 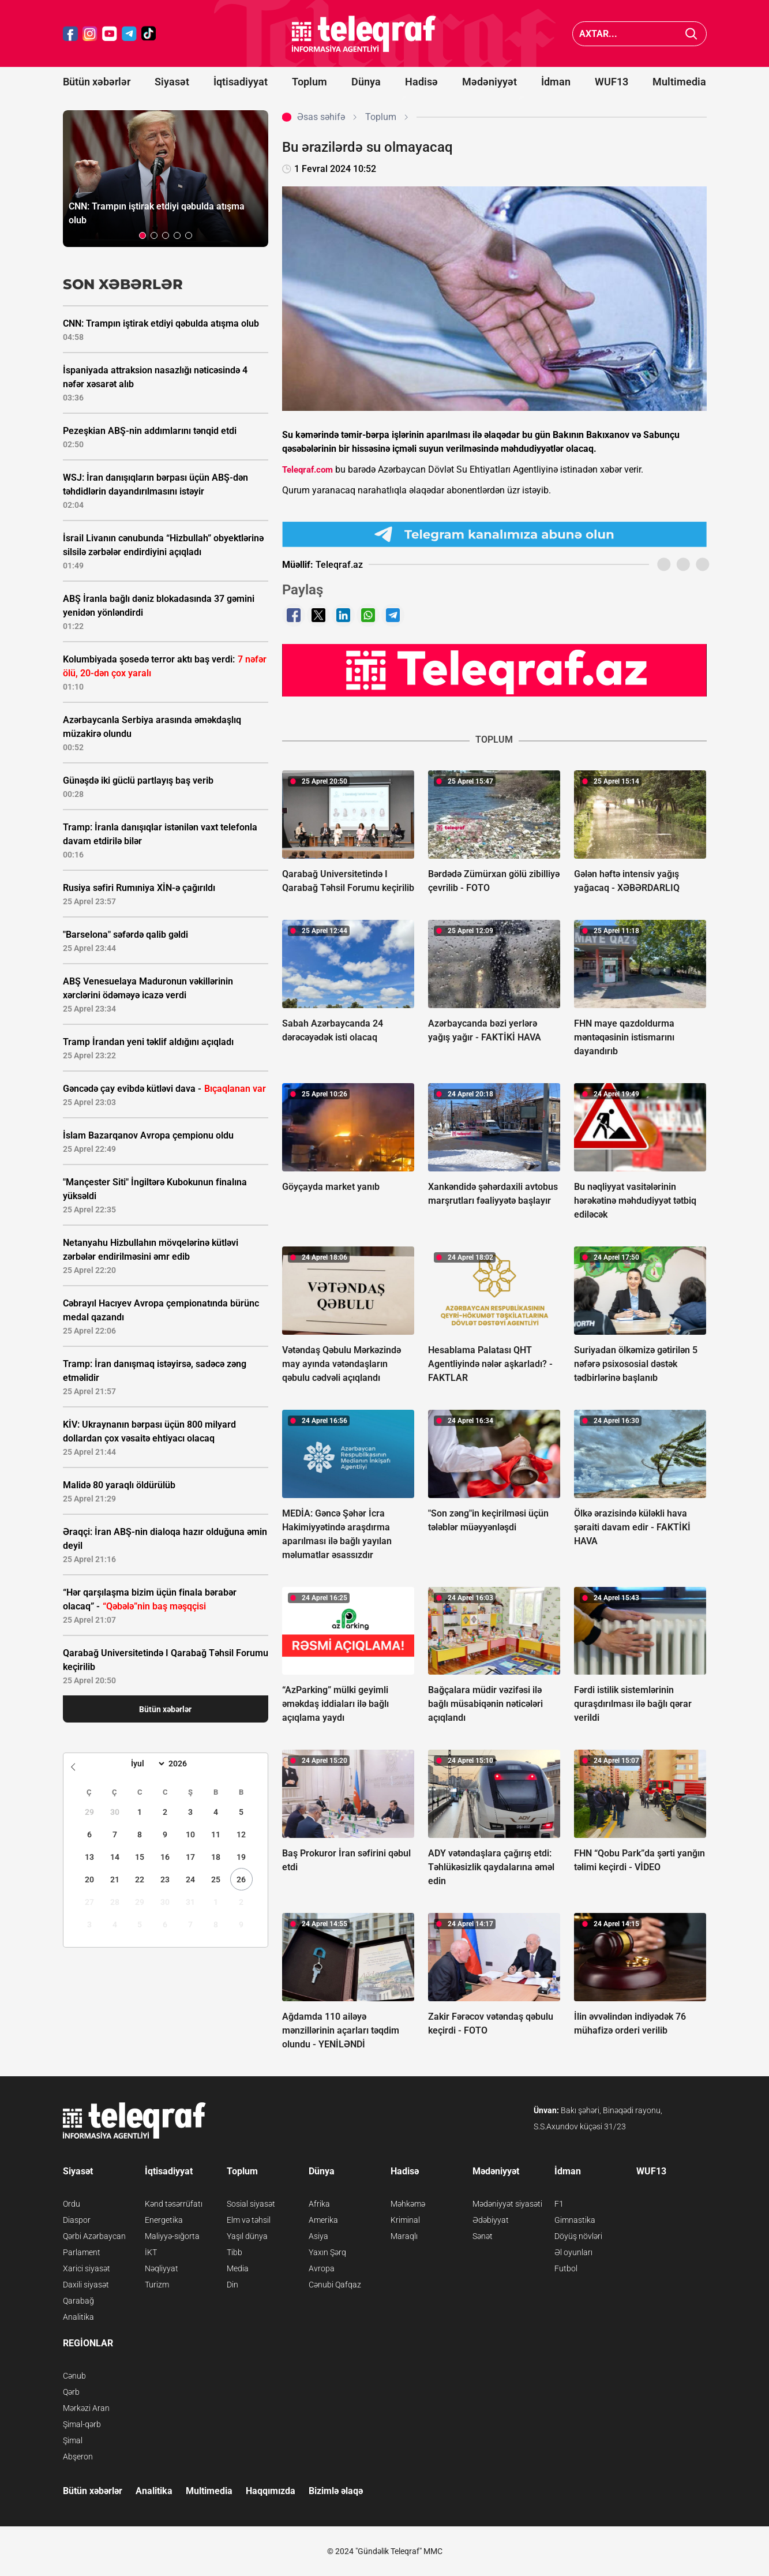 I want to click on Yaxın Şərq, so click(x=327, y=2252).